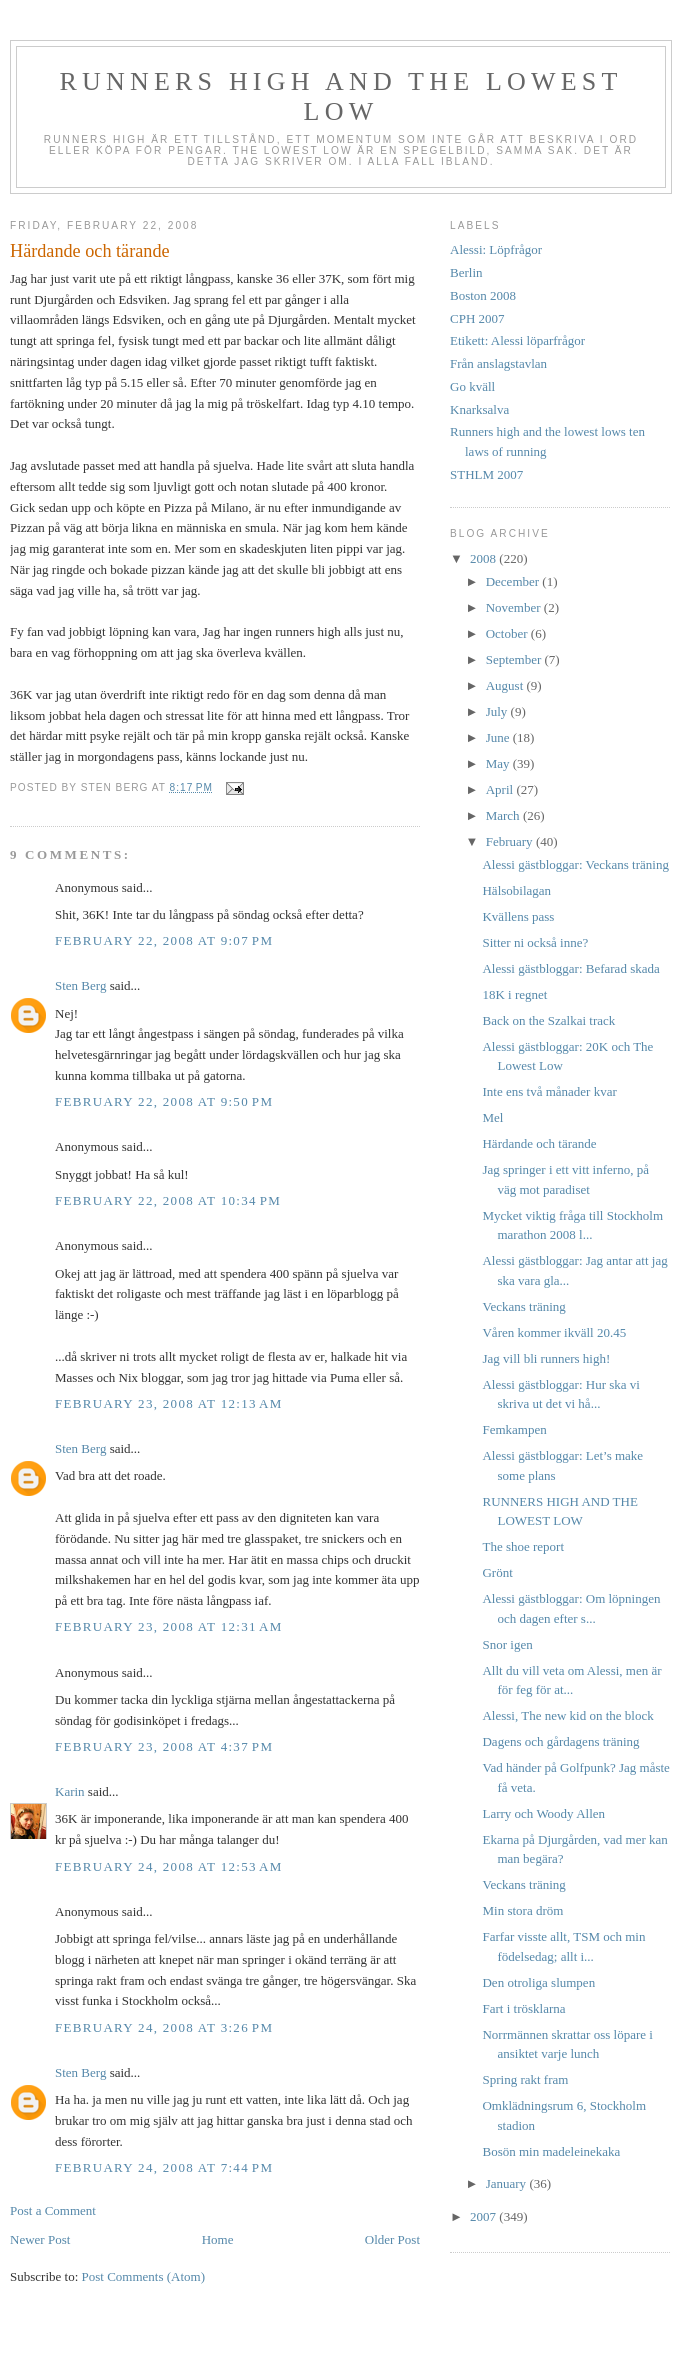  I want to click on January, so click(508, 2183).